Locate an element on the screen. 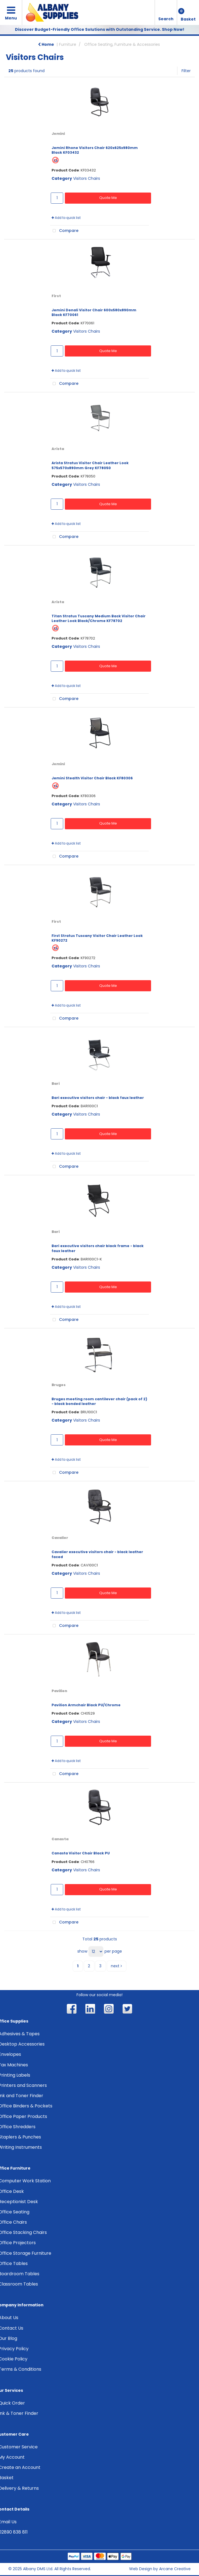 This screenshot has height=2576, width=199. Bruges is located at coordinates (59, 1384).